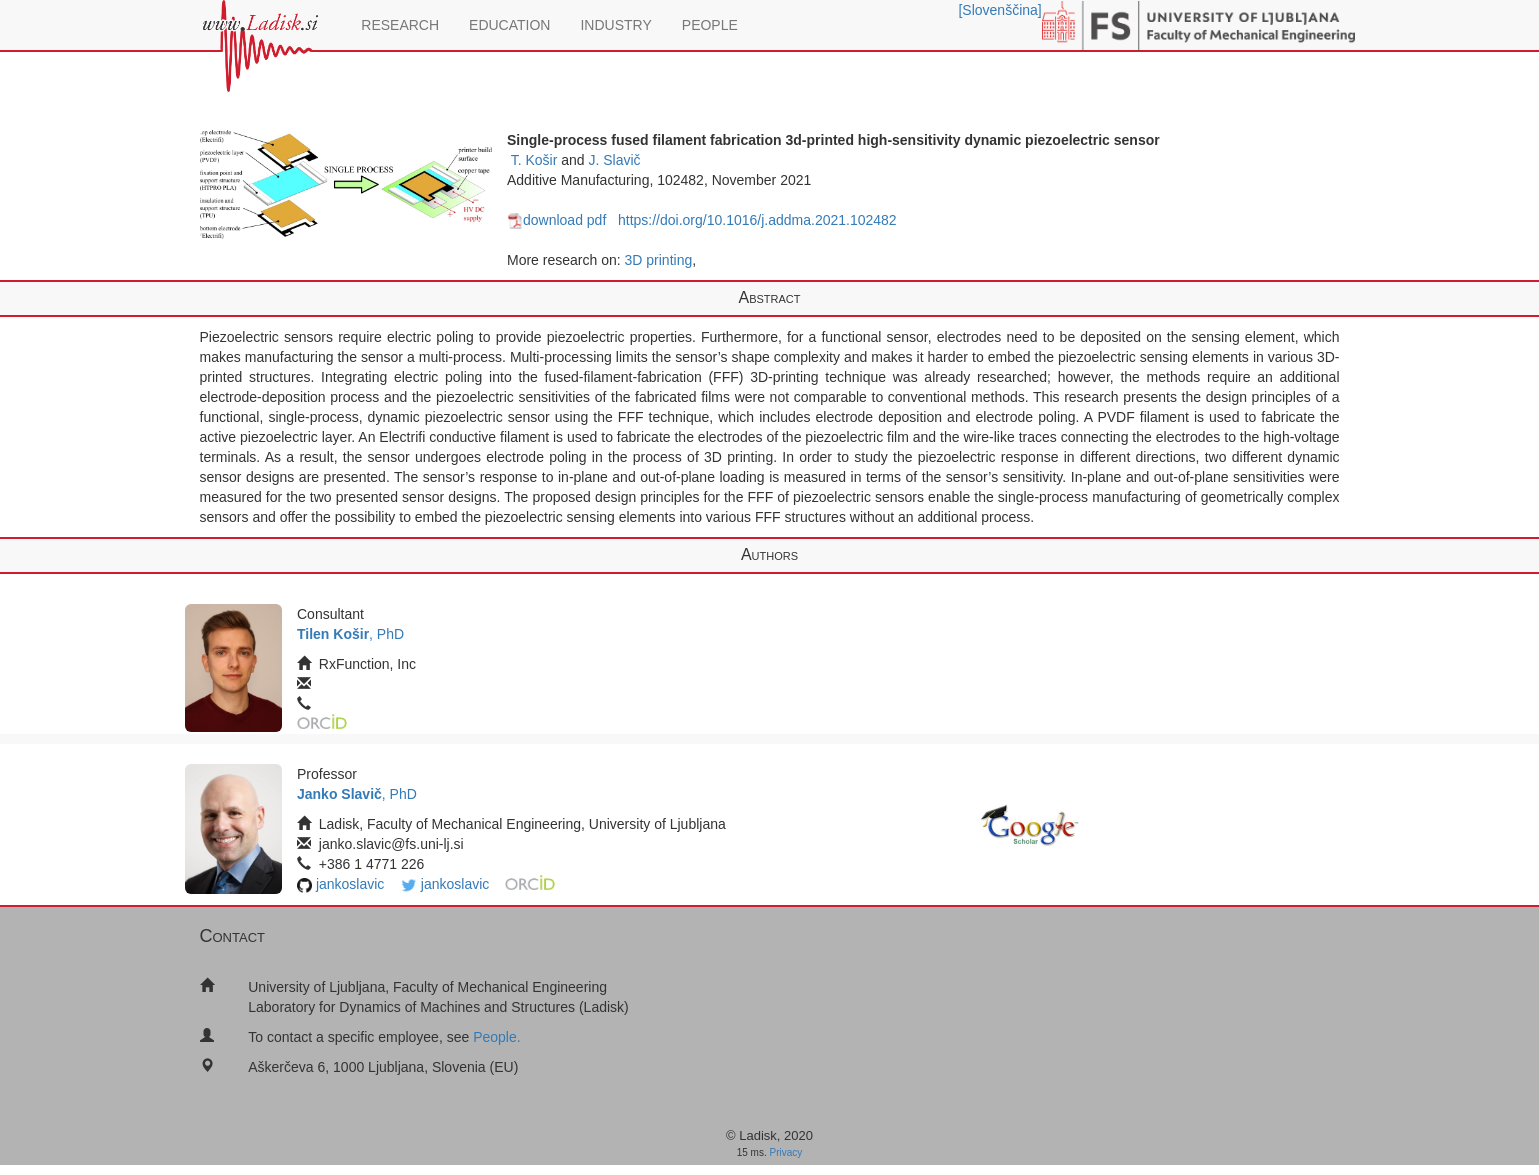  Describe the element at coordinates (999, 10) in the screenshot. I see `[Slovenščina]` at that location.